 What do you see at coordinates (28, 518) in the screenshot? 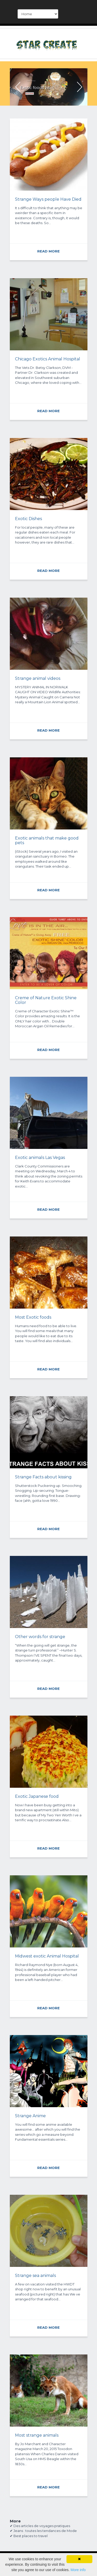
I see `Exotic Dishes` at bounding box center [28, 518].